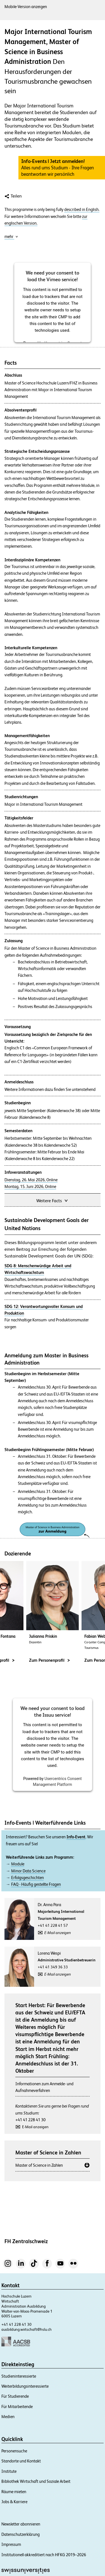 Image resolution: width=105 pixels, height=2576 pixels. What do you see at coordinates (52, 1200) in the screenshot?
I see `Weitere Facts` at bounding box center [52, 1200].